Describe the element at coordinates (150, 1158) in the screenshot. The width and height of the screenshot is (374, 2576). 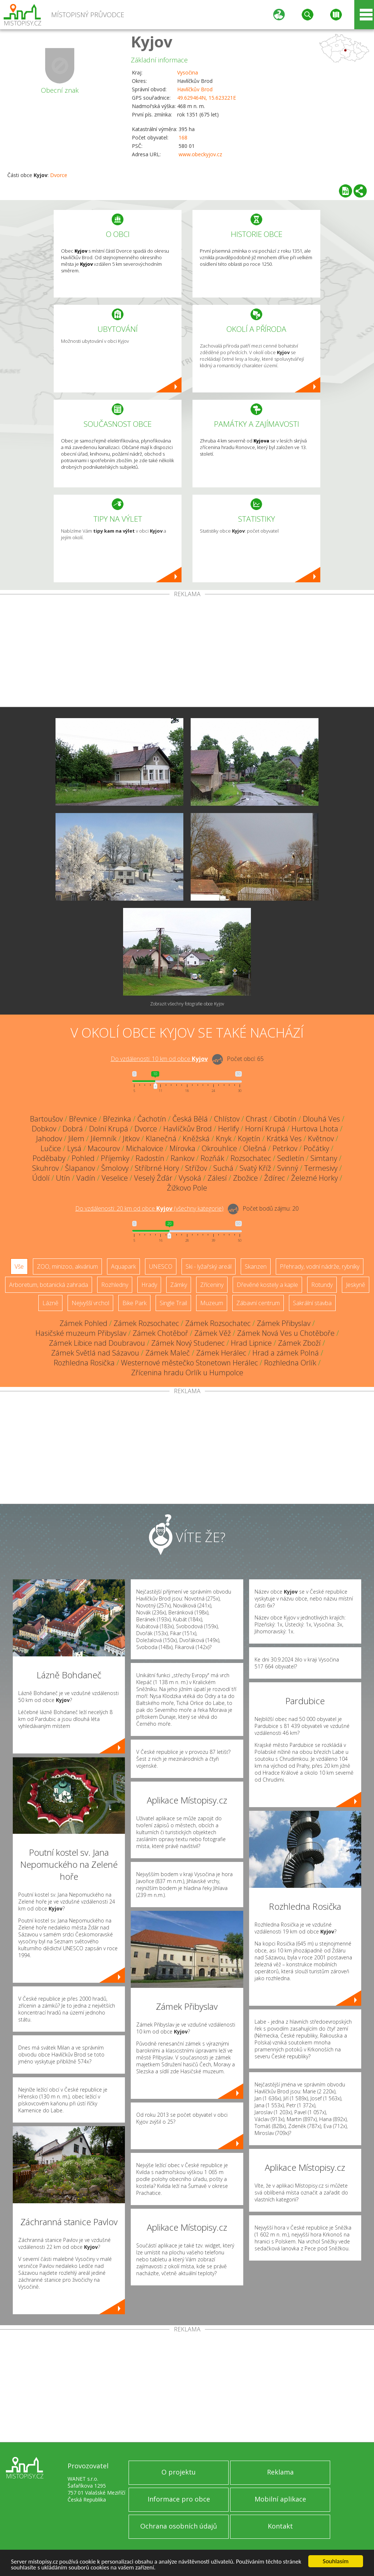
I see `Radostín` at that location.